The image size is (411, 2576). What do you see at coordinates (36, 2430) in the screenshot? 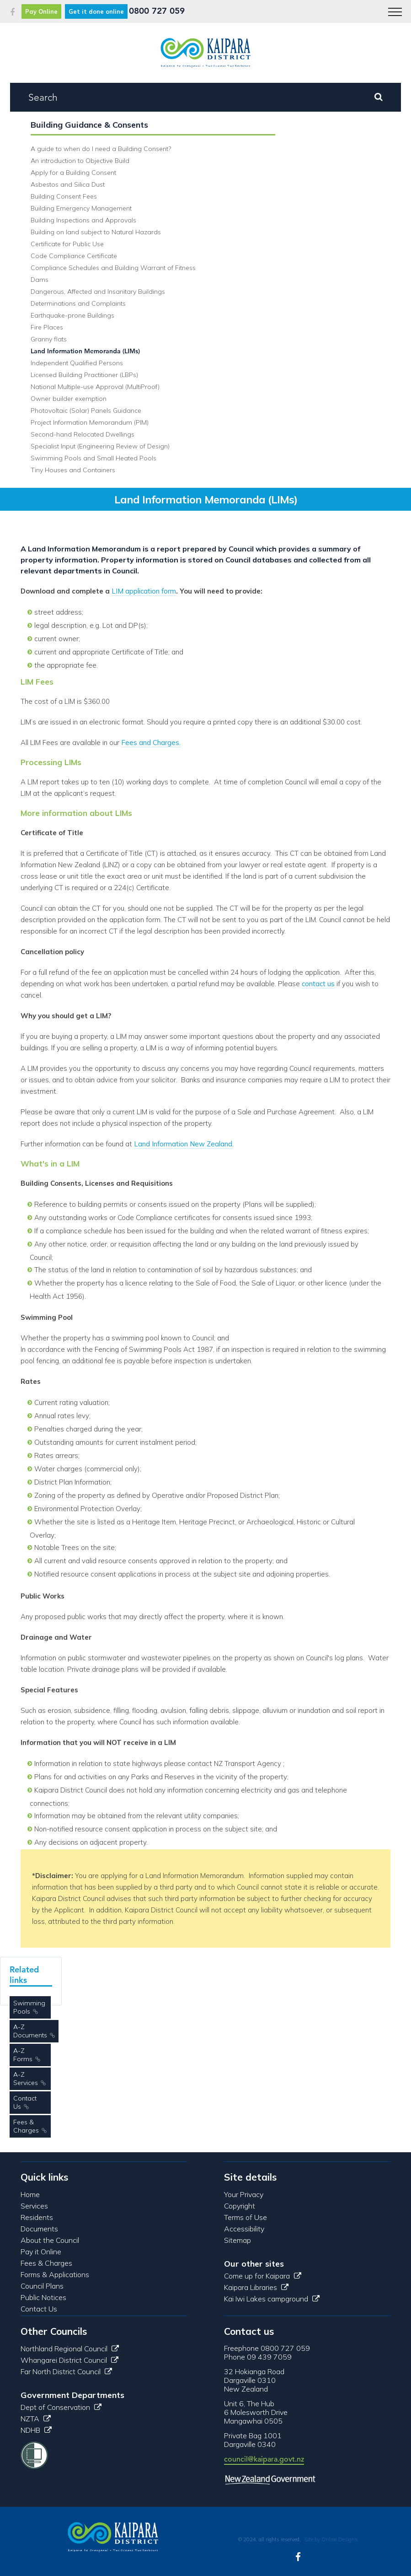
I see `NDHB` at bounding box center [36, 2430].